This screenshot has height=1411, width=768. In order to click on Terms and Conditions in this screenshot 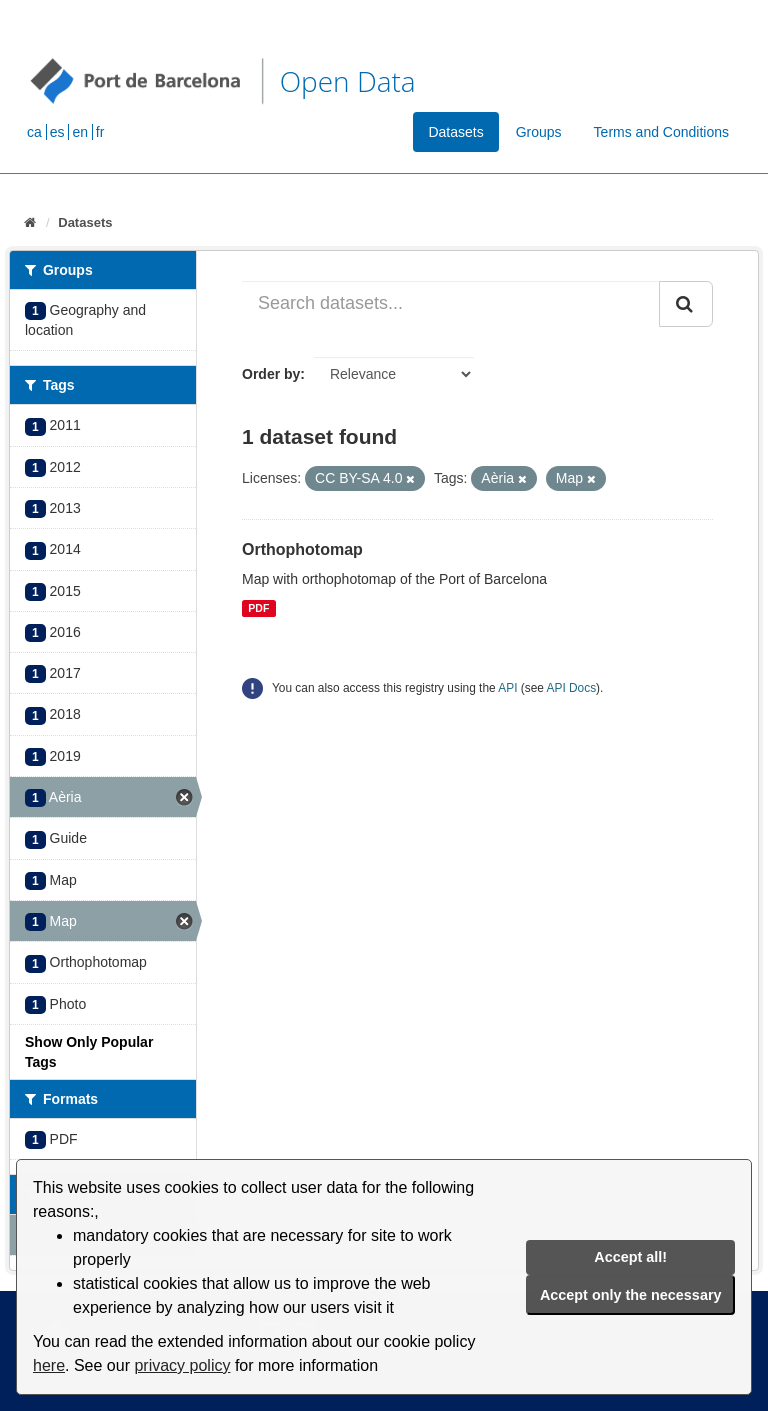, I will do `click(661, 132)`.